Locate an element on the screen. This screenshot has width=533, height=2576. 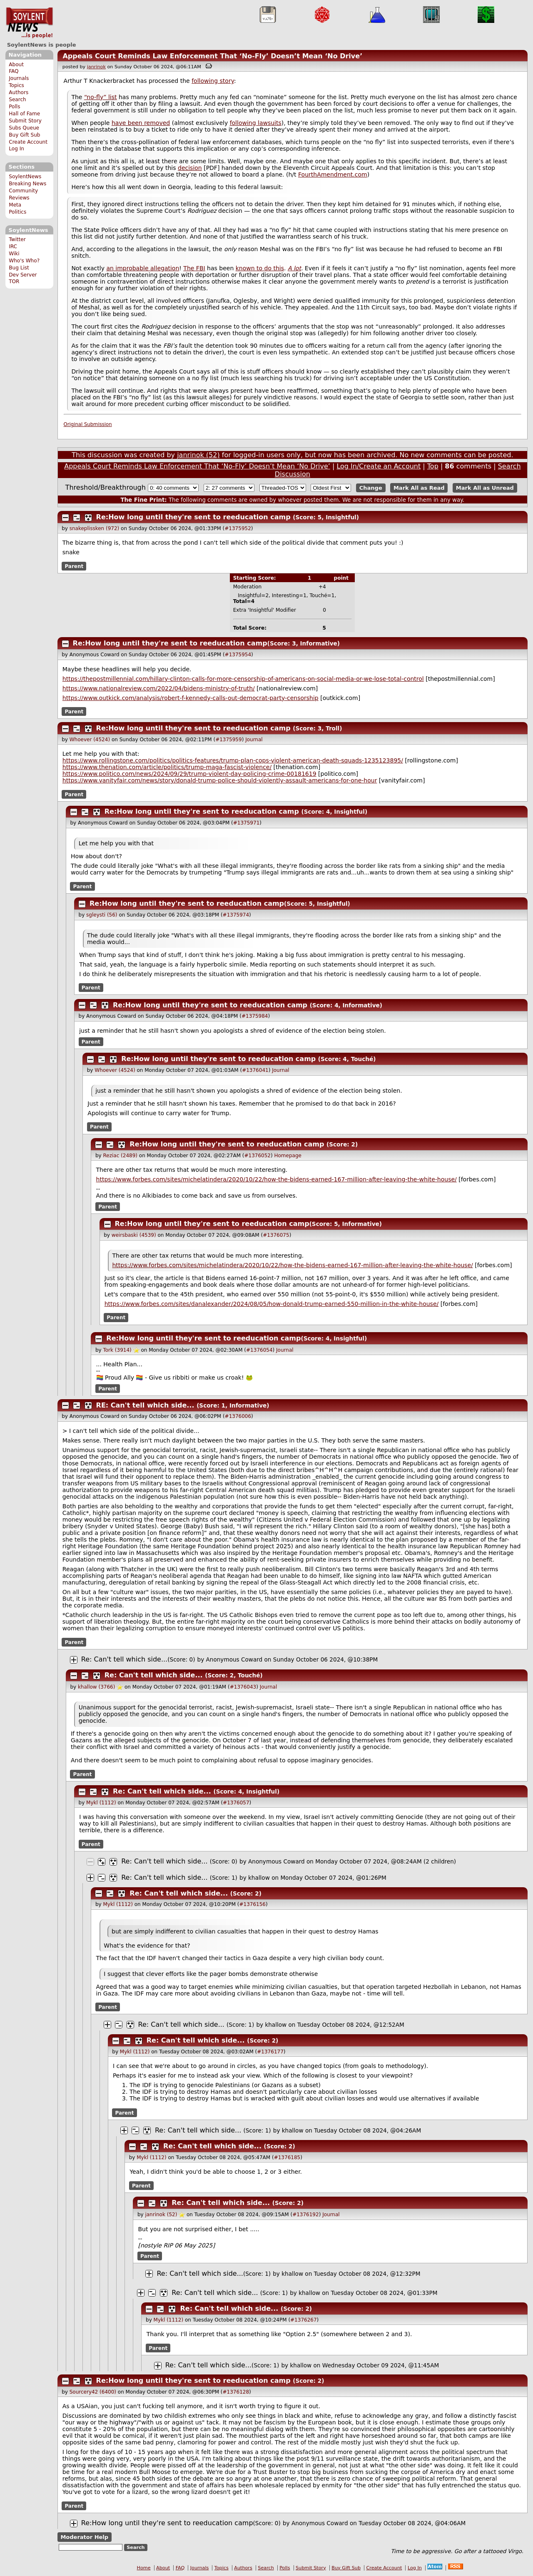
#1376052 is located at coordinates (257, 1155).